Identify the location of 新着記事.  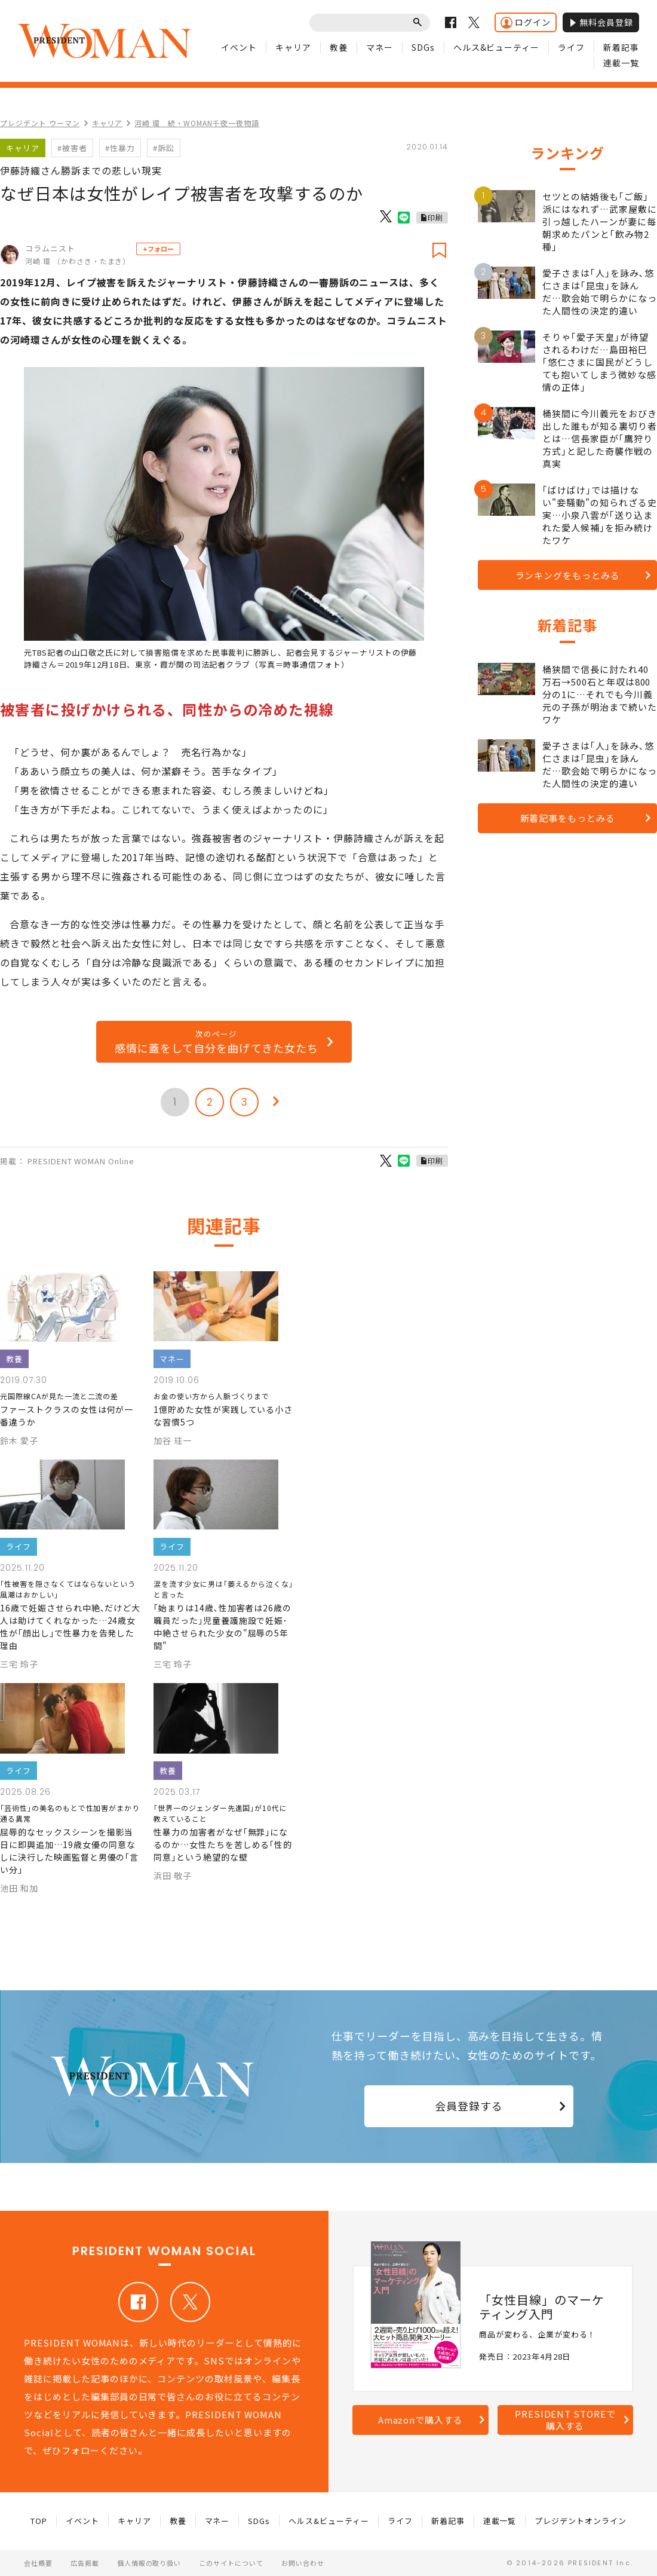
(621, 47).